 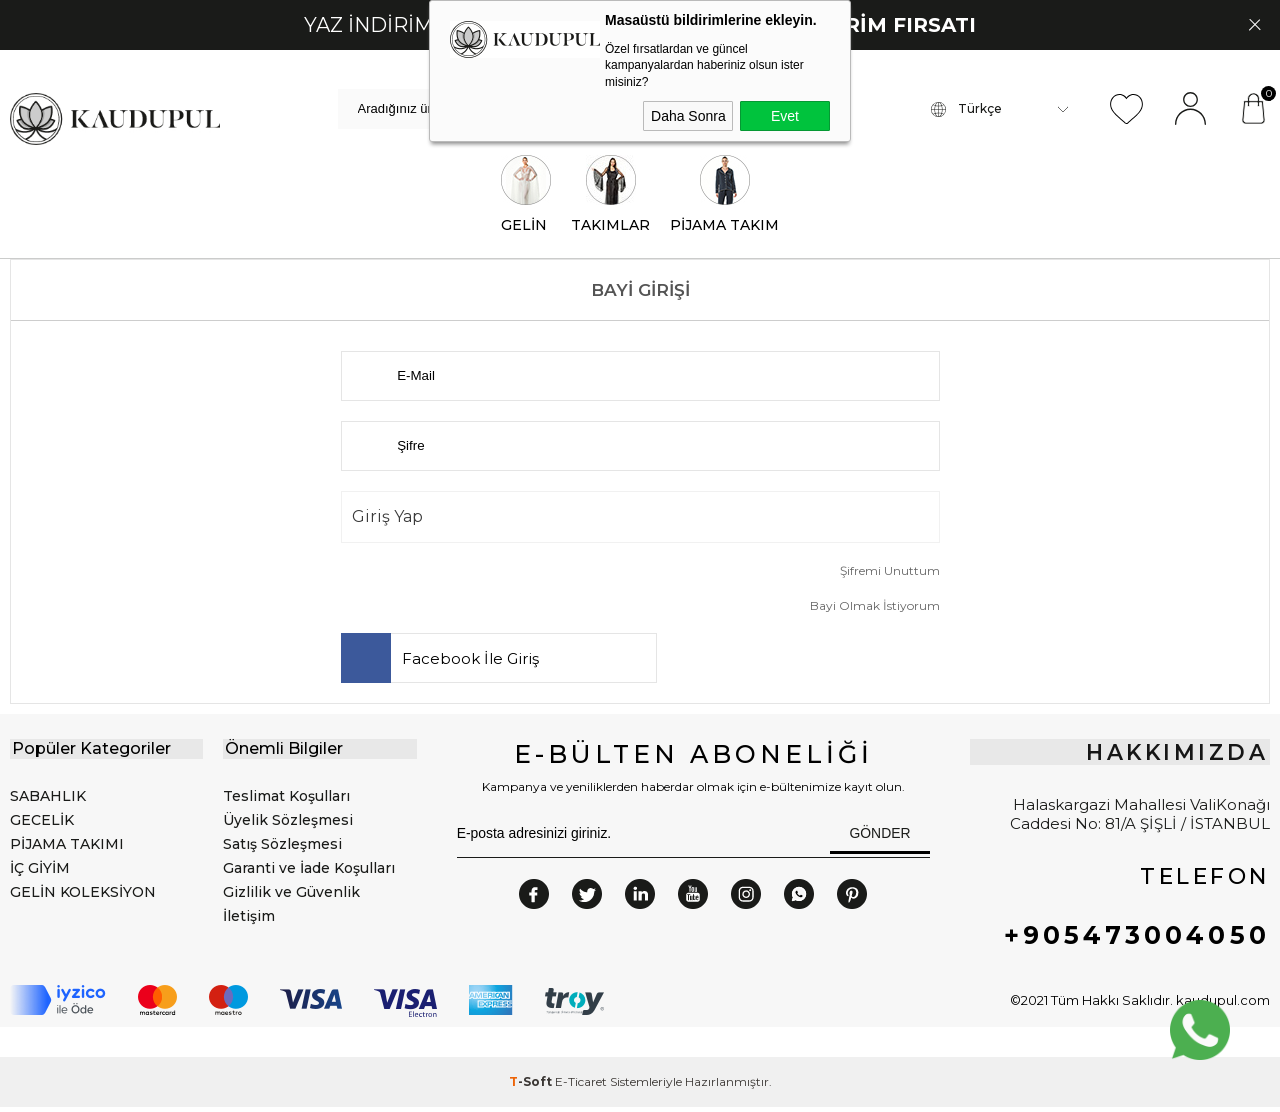 I want to click on Üyelik Sözleşmesi, so click(x=288, y=824).